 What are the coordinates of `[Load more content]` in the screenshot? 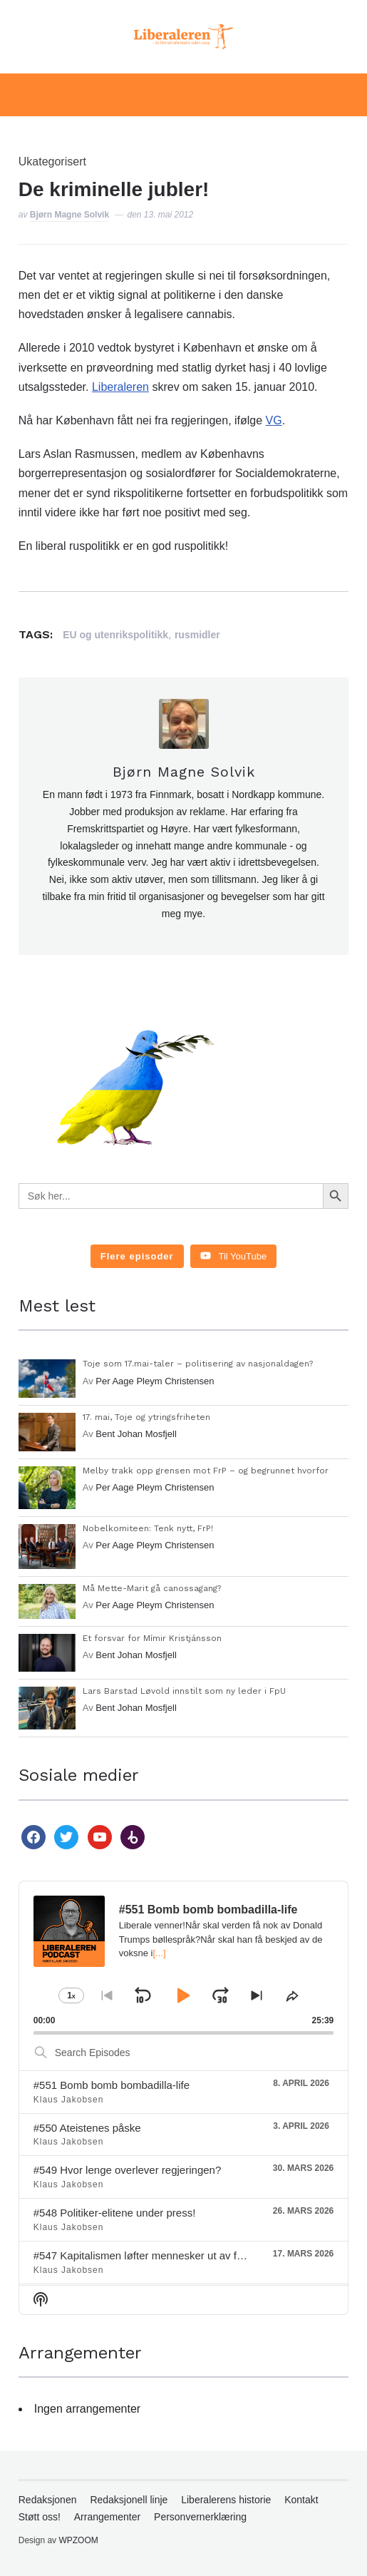 It's located at (137, 1256).